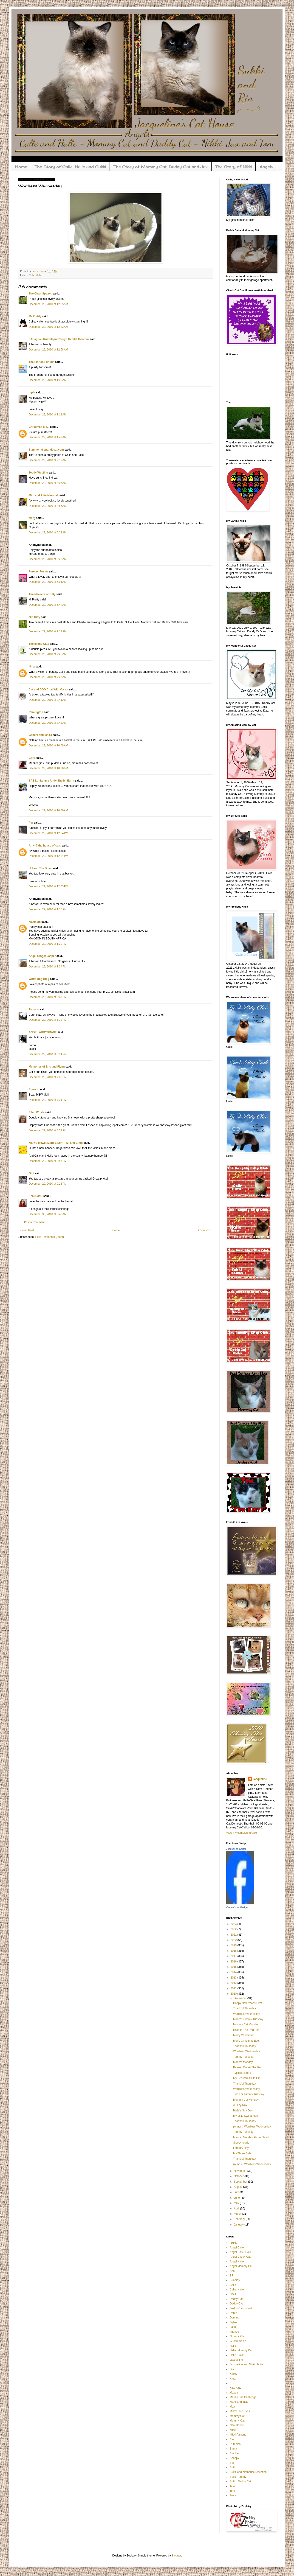  Describe the element at coordinates (48, 1161) in the screenshot. I see `December 29, 2010 at 8:55 PM` at that location.